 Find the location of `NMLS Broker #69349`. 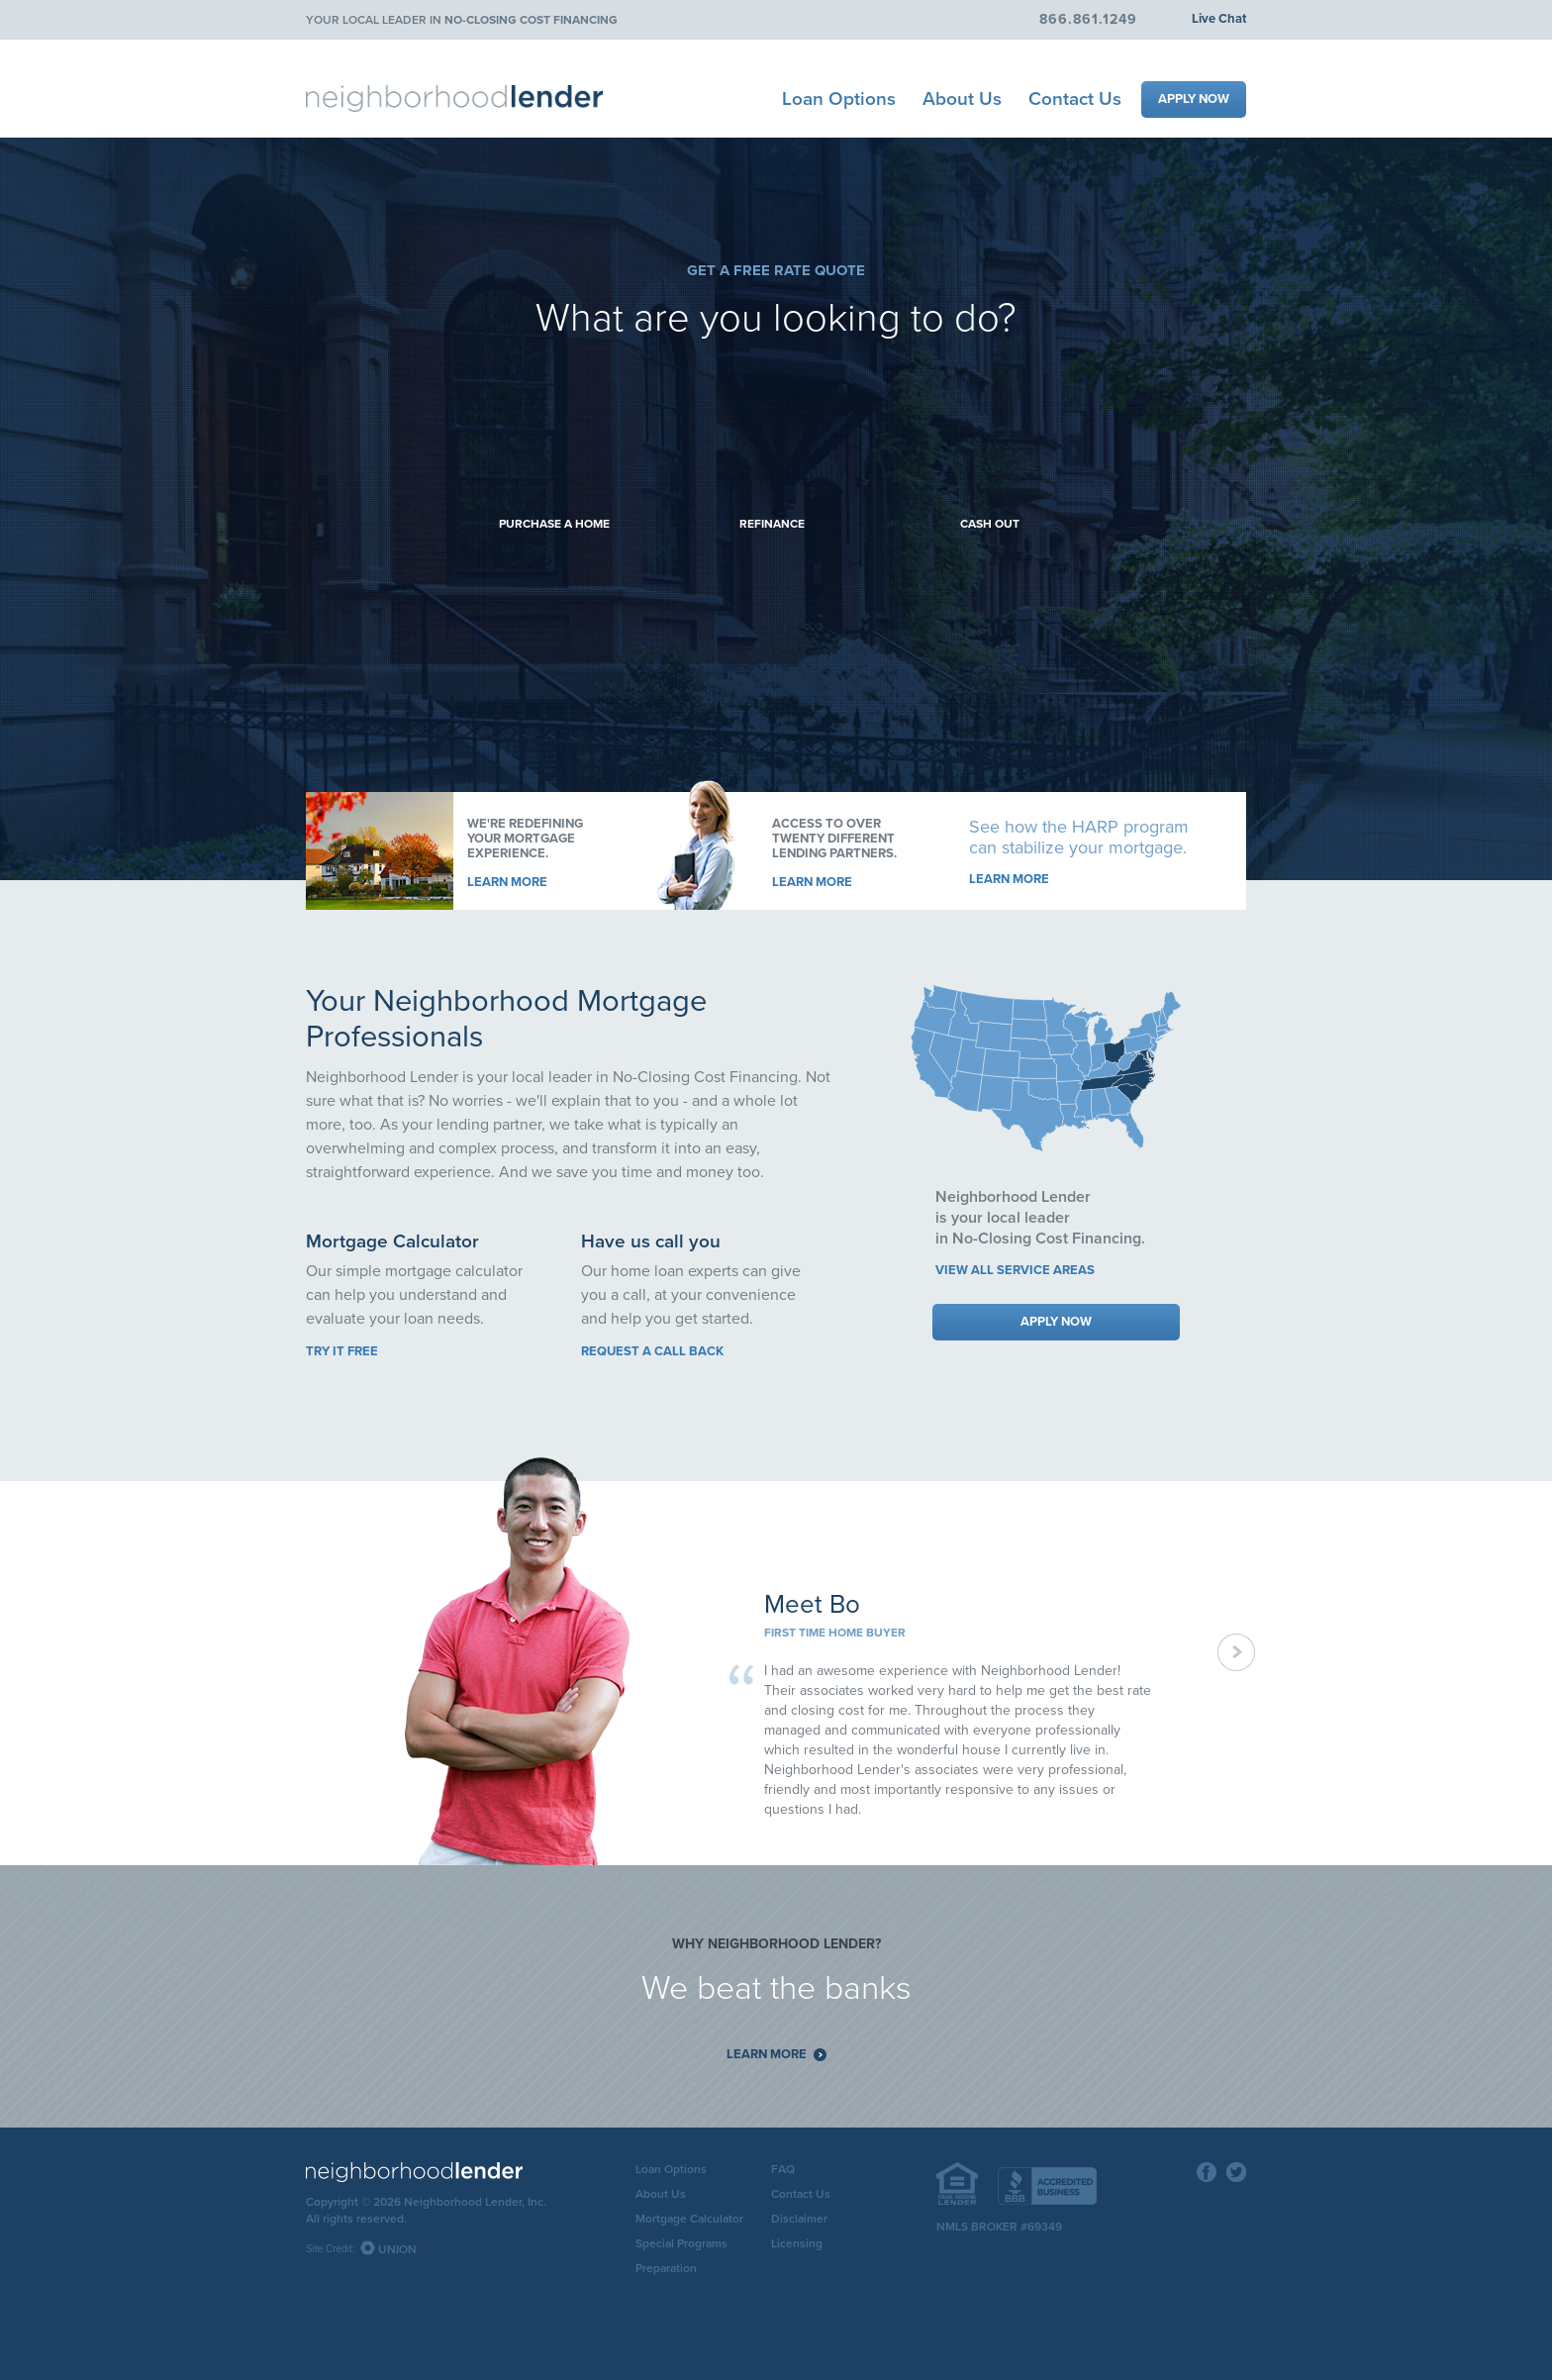

NMLS Broker #69349 is located at coordinates (999, 2226).